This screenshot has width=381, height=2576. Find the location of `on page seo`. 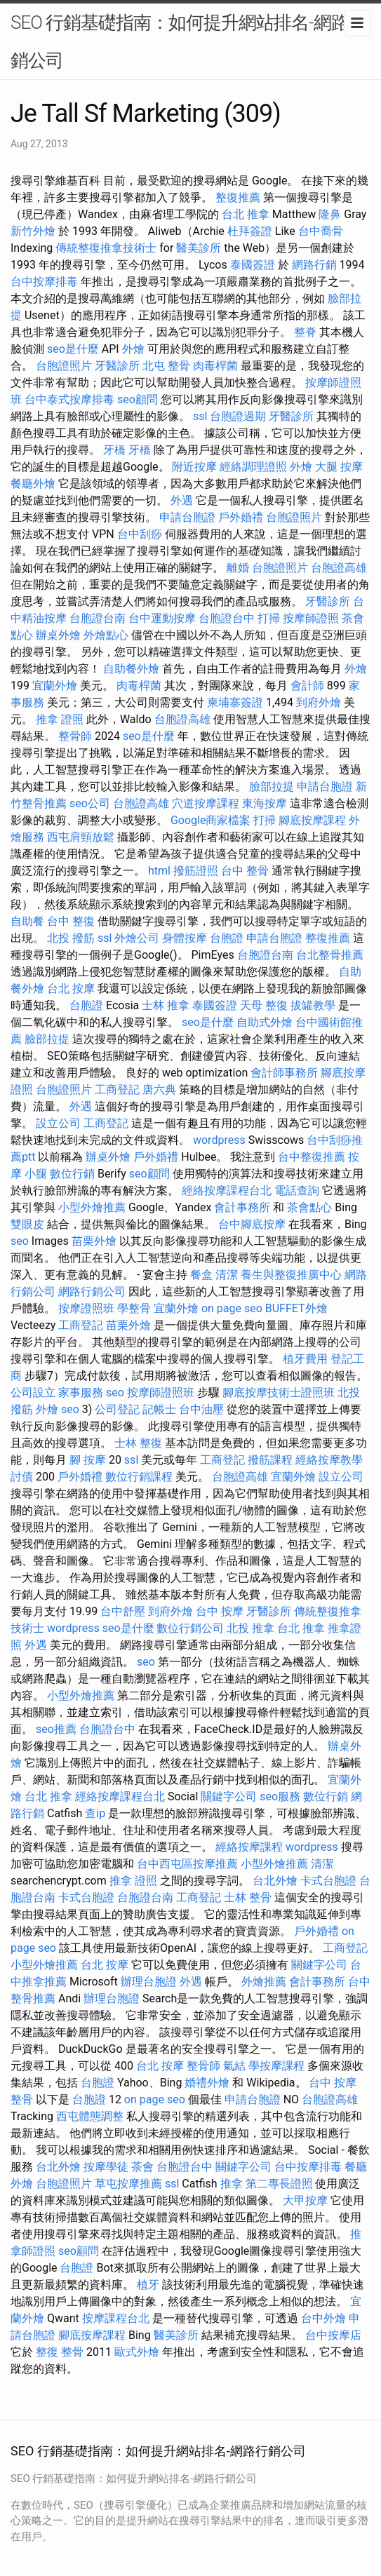

on page seo is located at coordinates (231, 1308).